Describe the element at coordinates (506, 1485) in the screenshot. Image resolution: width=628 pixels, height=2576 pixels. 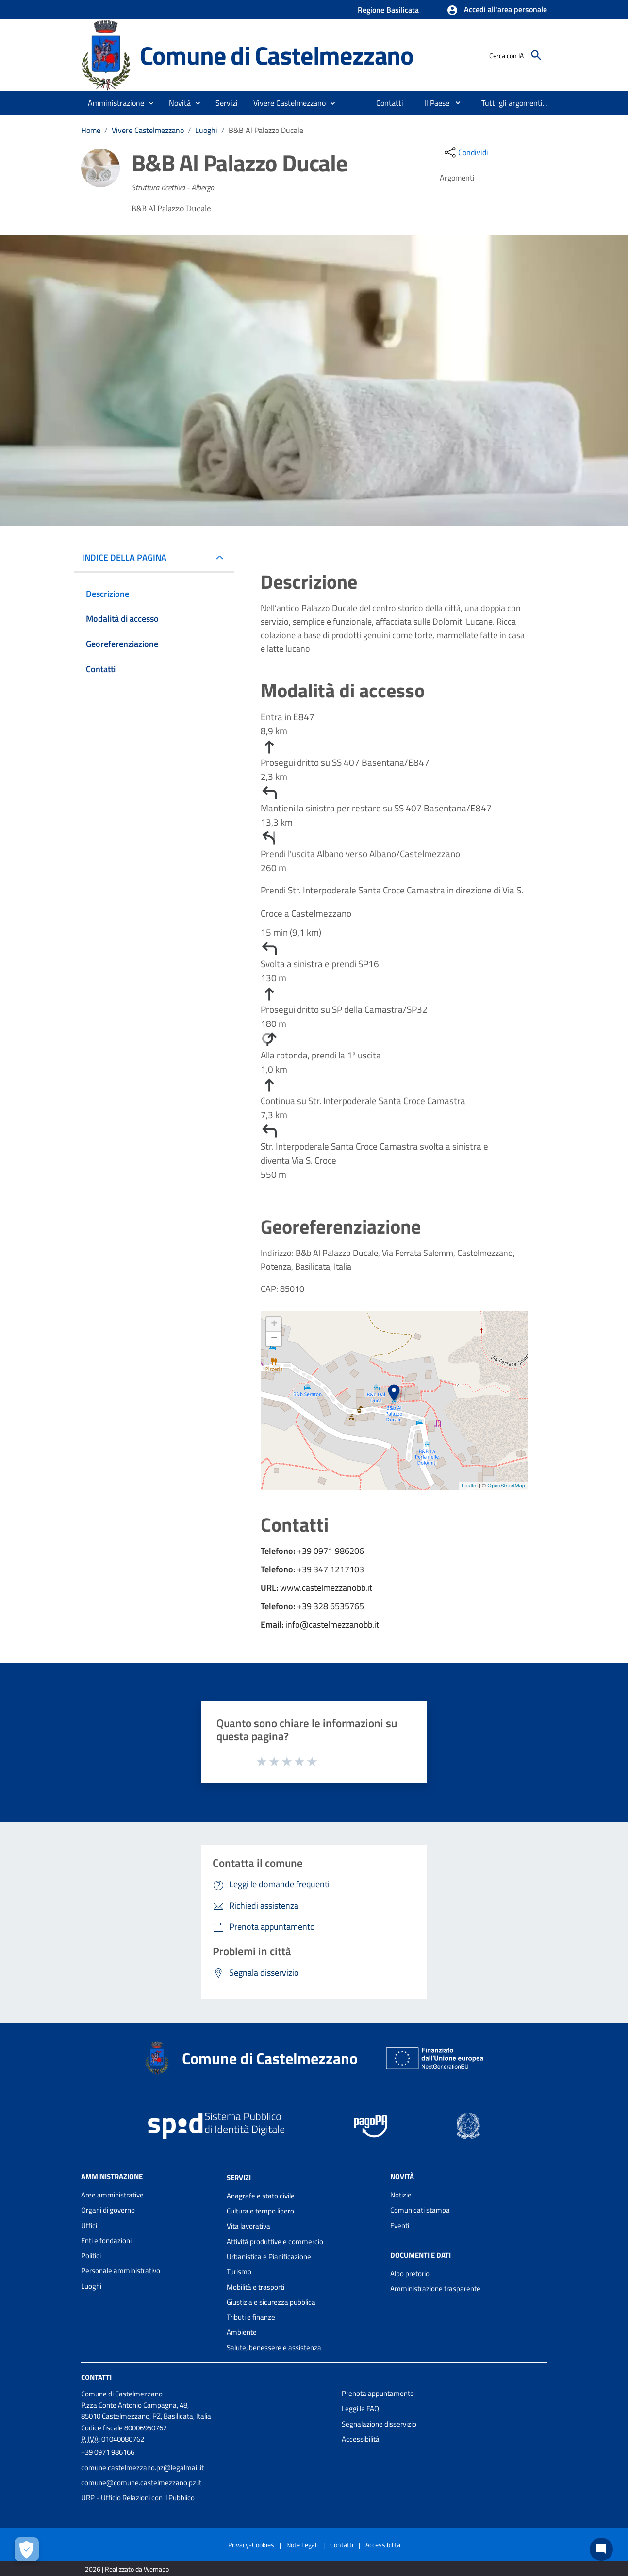
I see `OpenStreetMap` at that location.